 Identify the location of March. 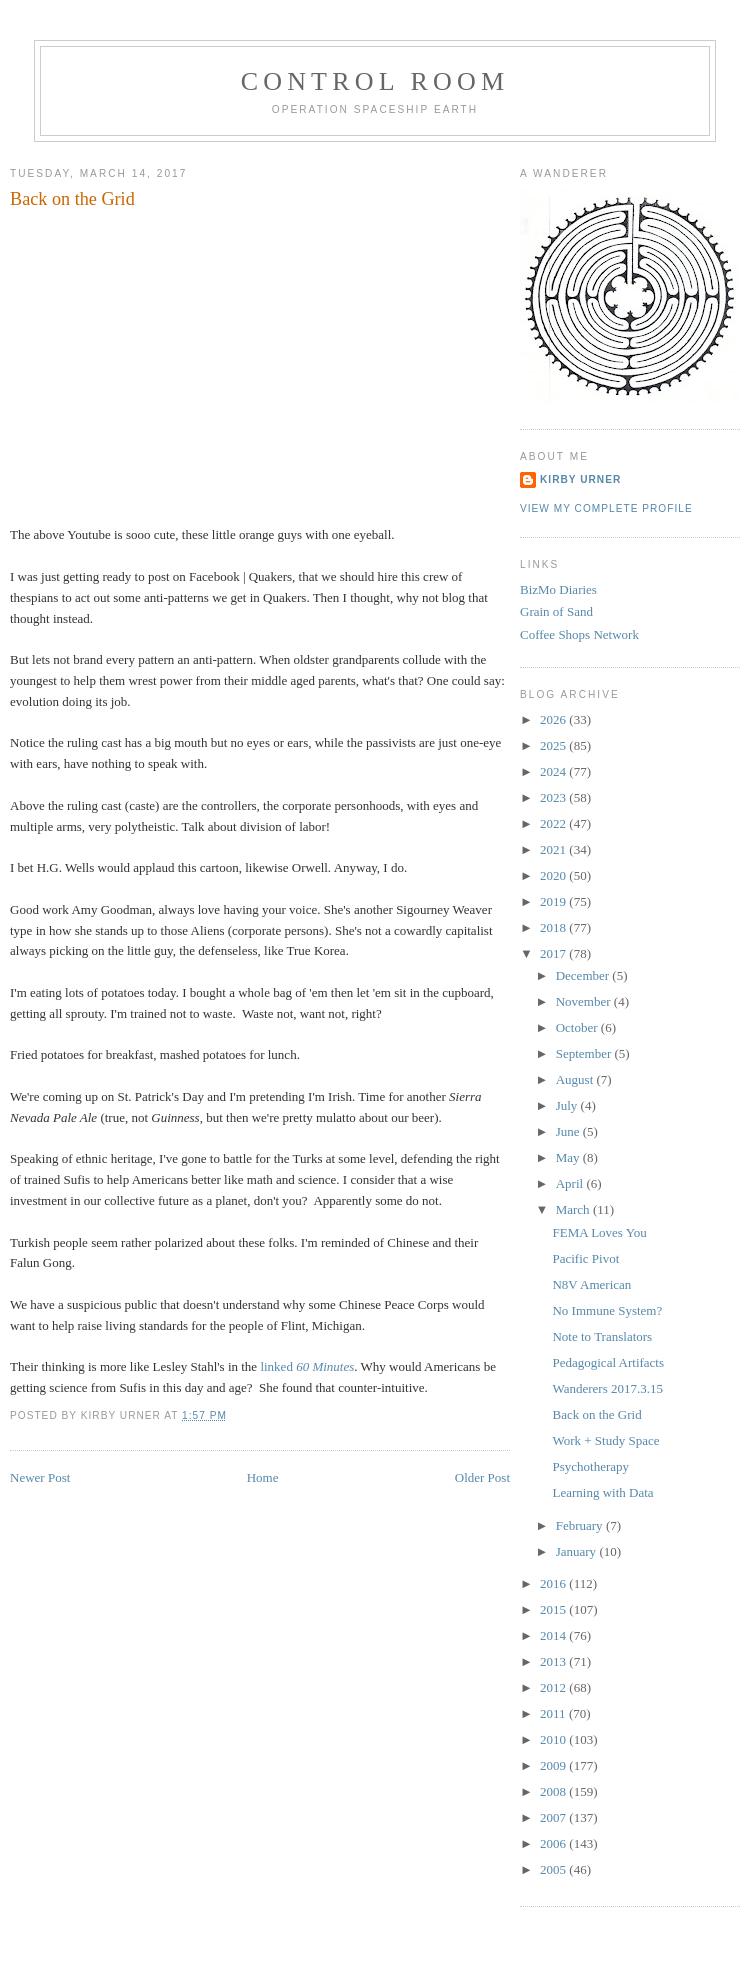
(574, 1209).